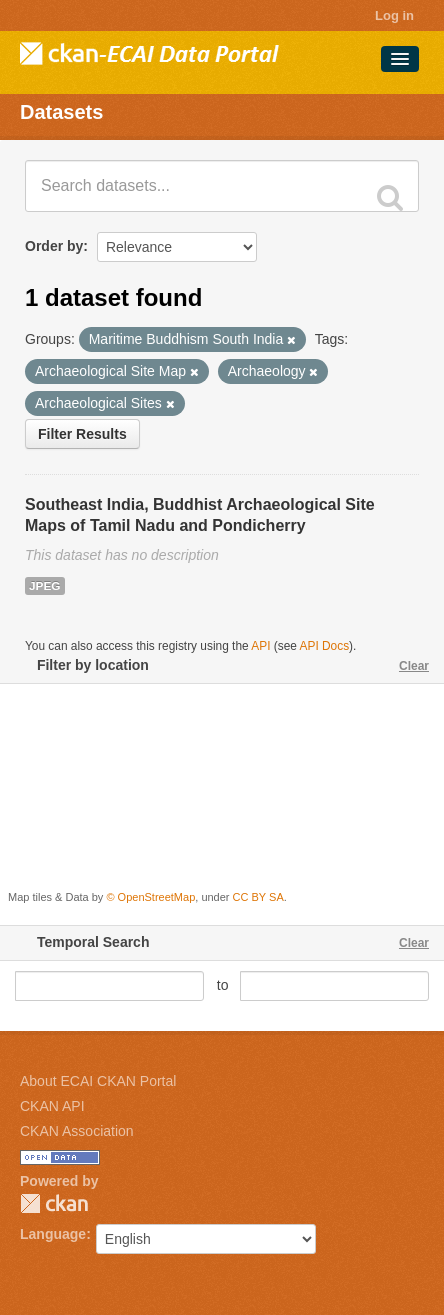 This screenshot has width=444, height=1315. What do you see at coordinates (45, 586) in the screenshot?
I see `JPEG` at bounding box center [45, 586].